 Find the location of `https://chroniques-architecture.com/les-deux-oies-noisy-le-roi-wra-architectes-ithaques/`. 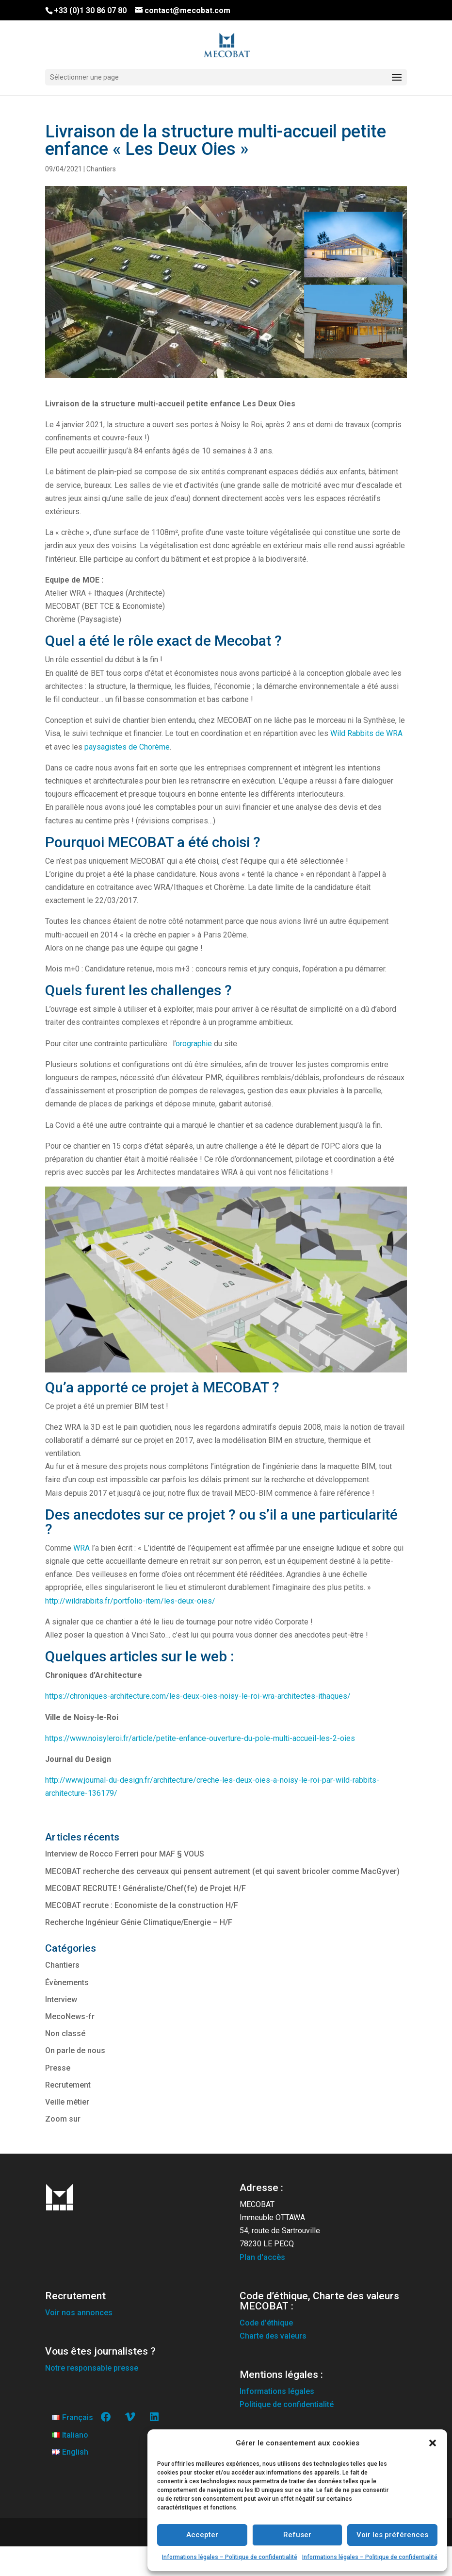

https://chroniques-architecture.com/les-deux-oies-noisy-le-roi-wra-architectes-ithaques/ is located at coordinates (198, 1696).